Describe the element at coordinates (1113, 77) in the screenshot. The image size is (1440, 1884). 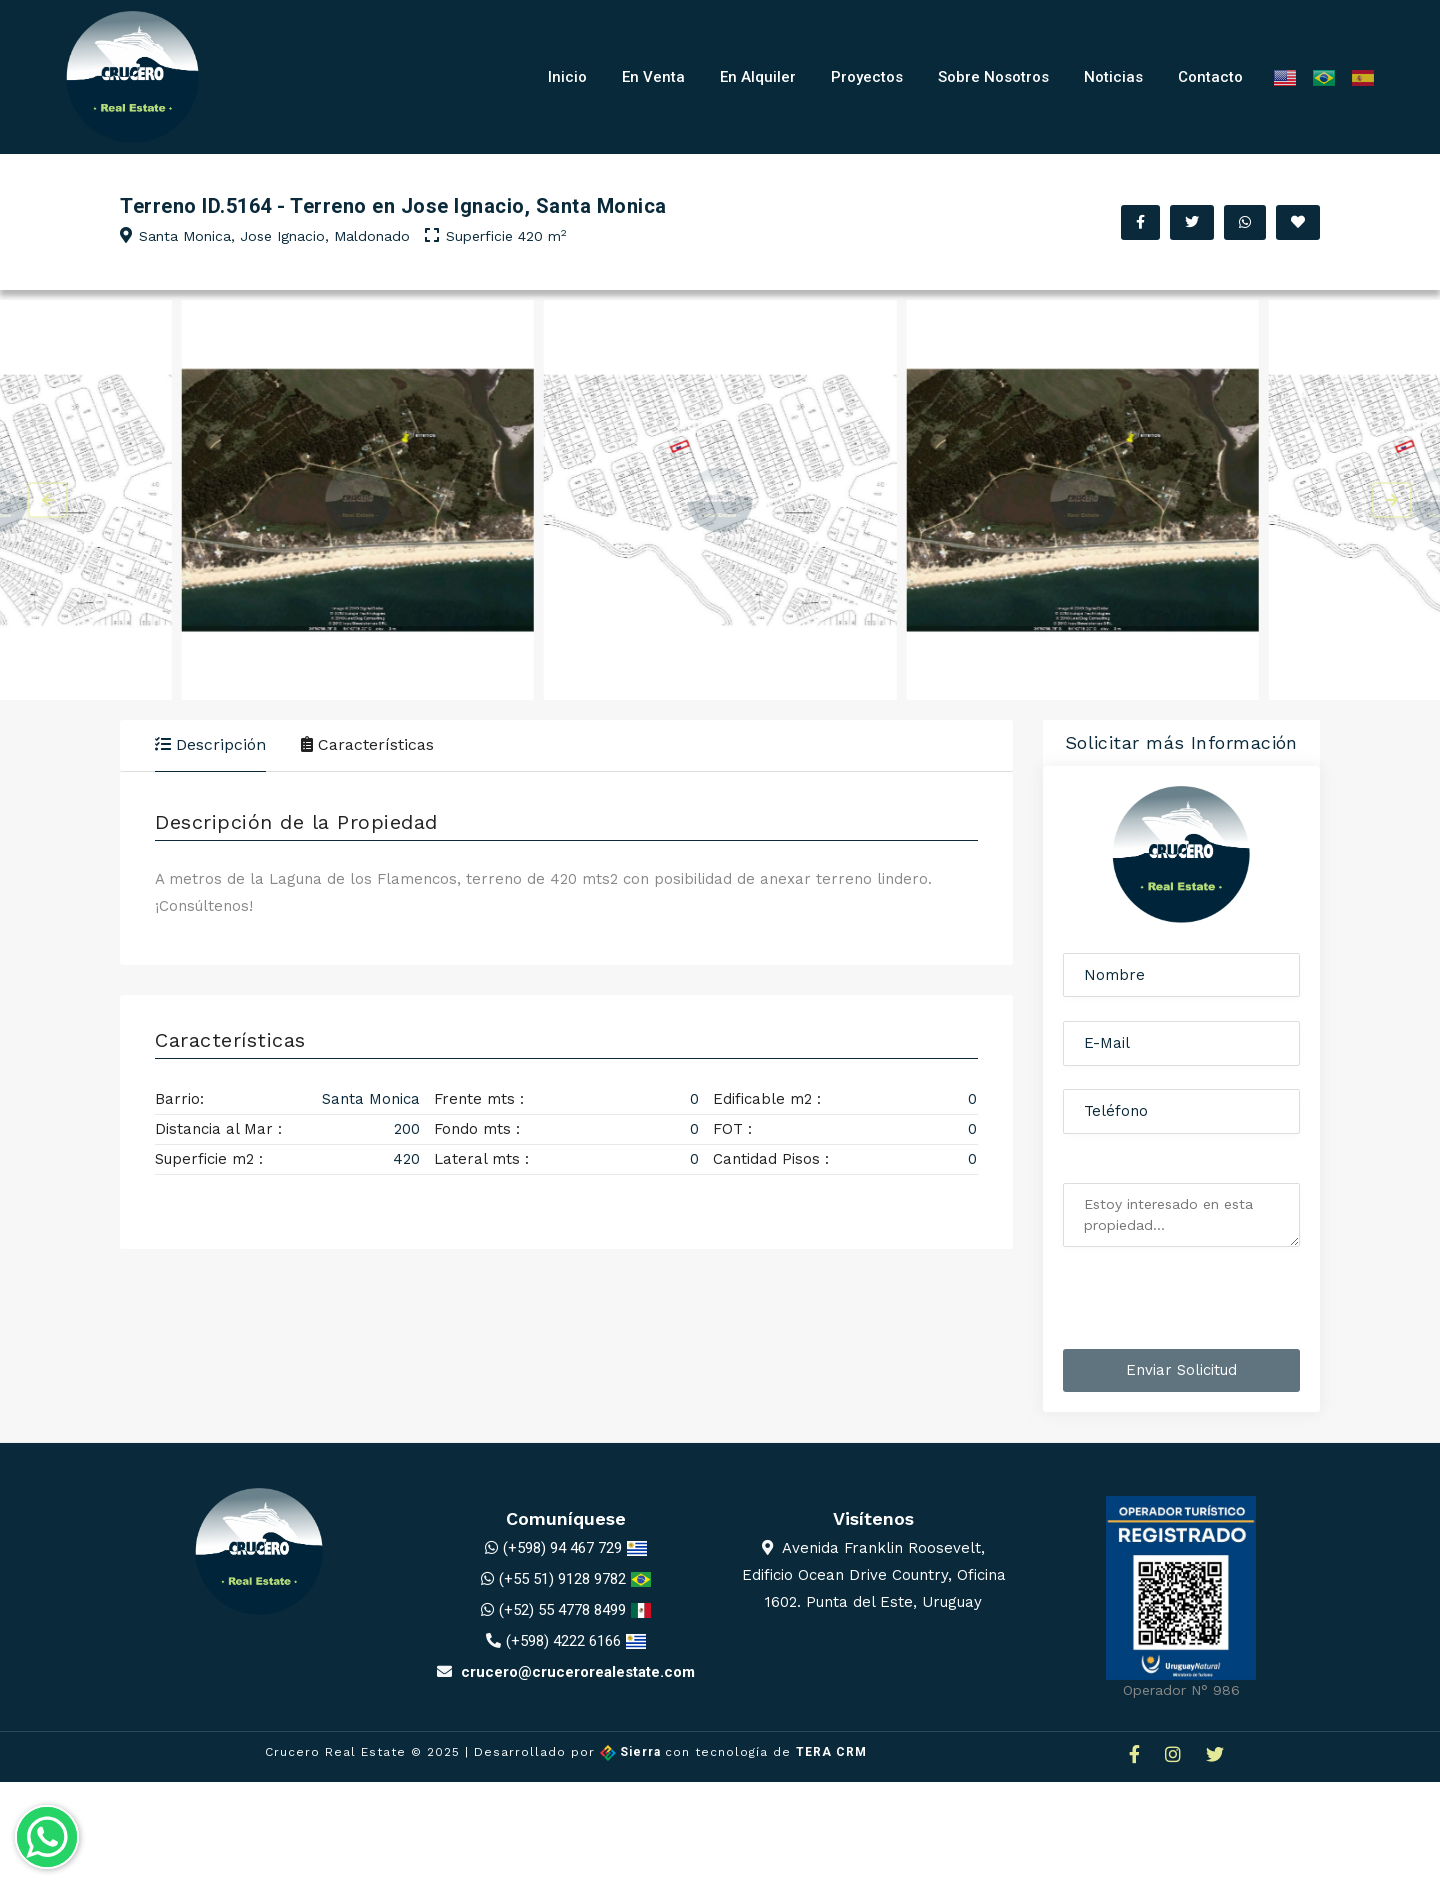
I see `Noticias` at that location.